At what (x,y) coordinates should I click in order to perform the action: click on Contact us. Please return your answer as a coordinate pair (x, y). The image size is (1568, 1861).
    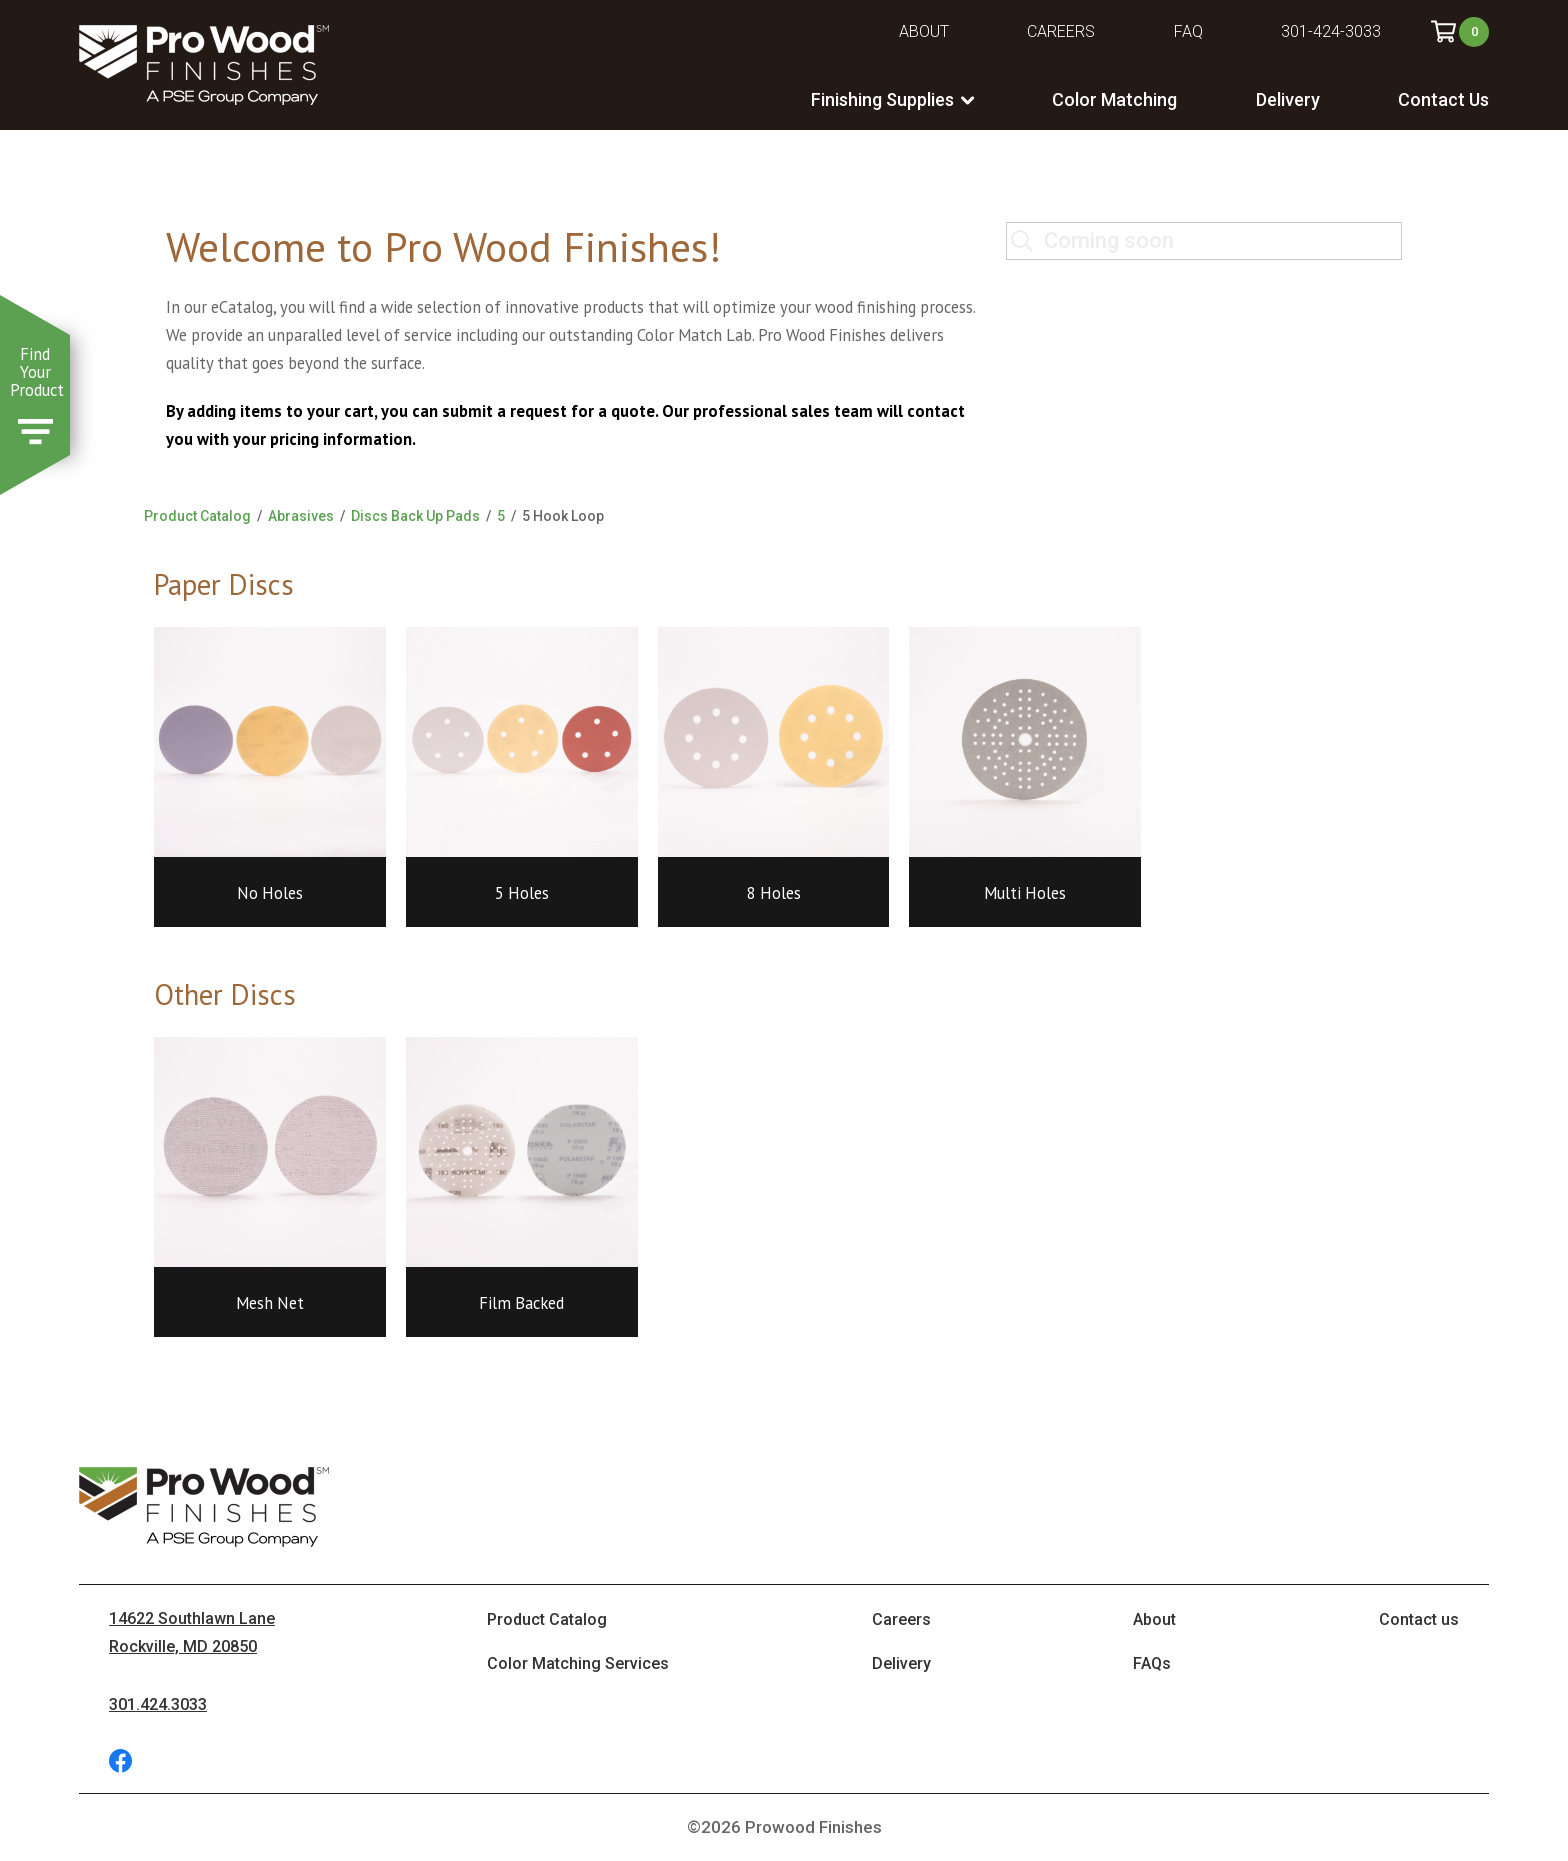
    Looking at the image, I should click on (1419, 1619).